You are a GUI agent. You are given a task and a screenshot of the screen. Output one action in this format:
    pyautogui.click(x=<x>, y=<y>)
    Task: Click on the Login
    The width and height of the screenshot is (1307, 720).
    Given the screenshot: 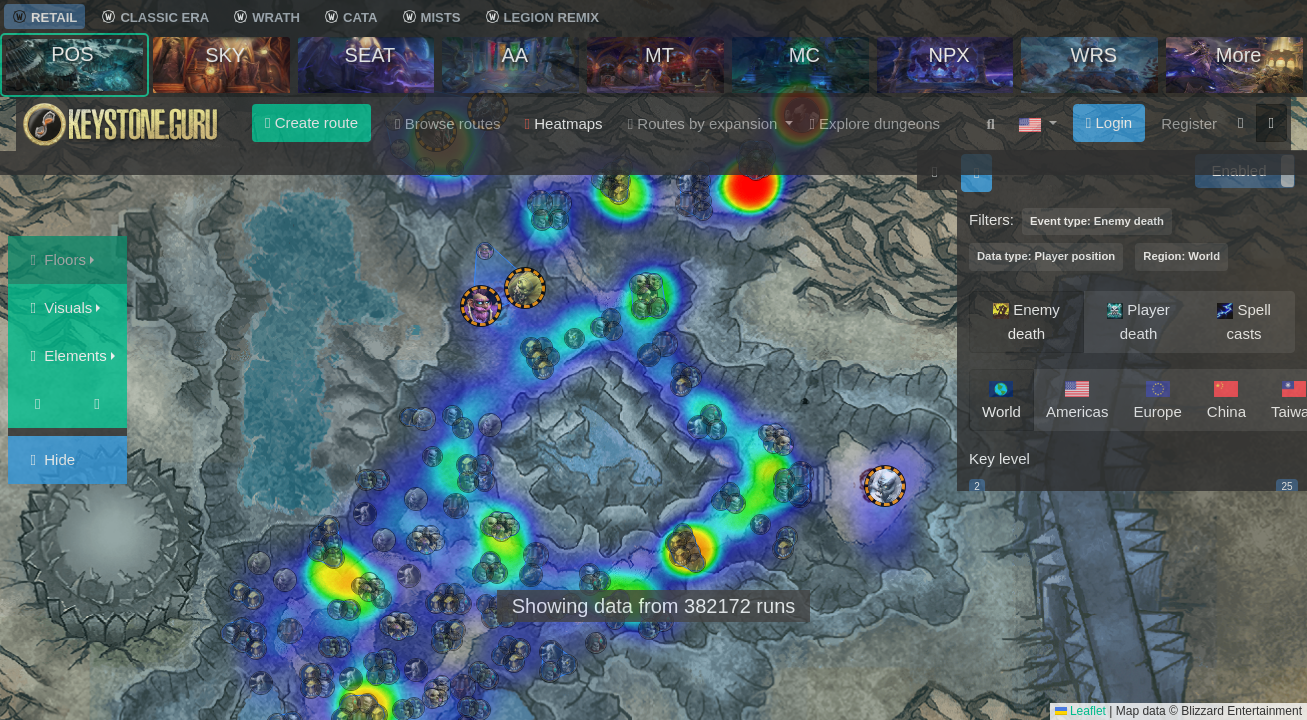 What is the action you would take?
    pyautogui.click(x=1109, y=122)
    